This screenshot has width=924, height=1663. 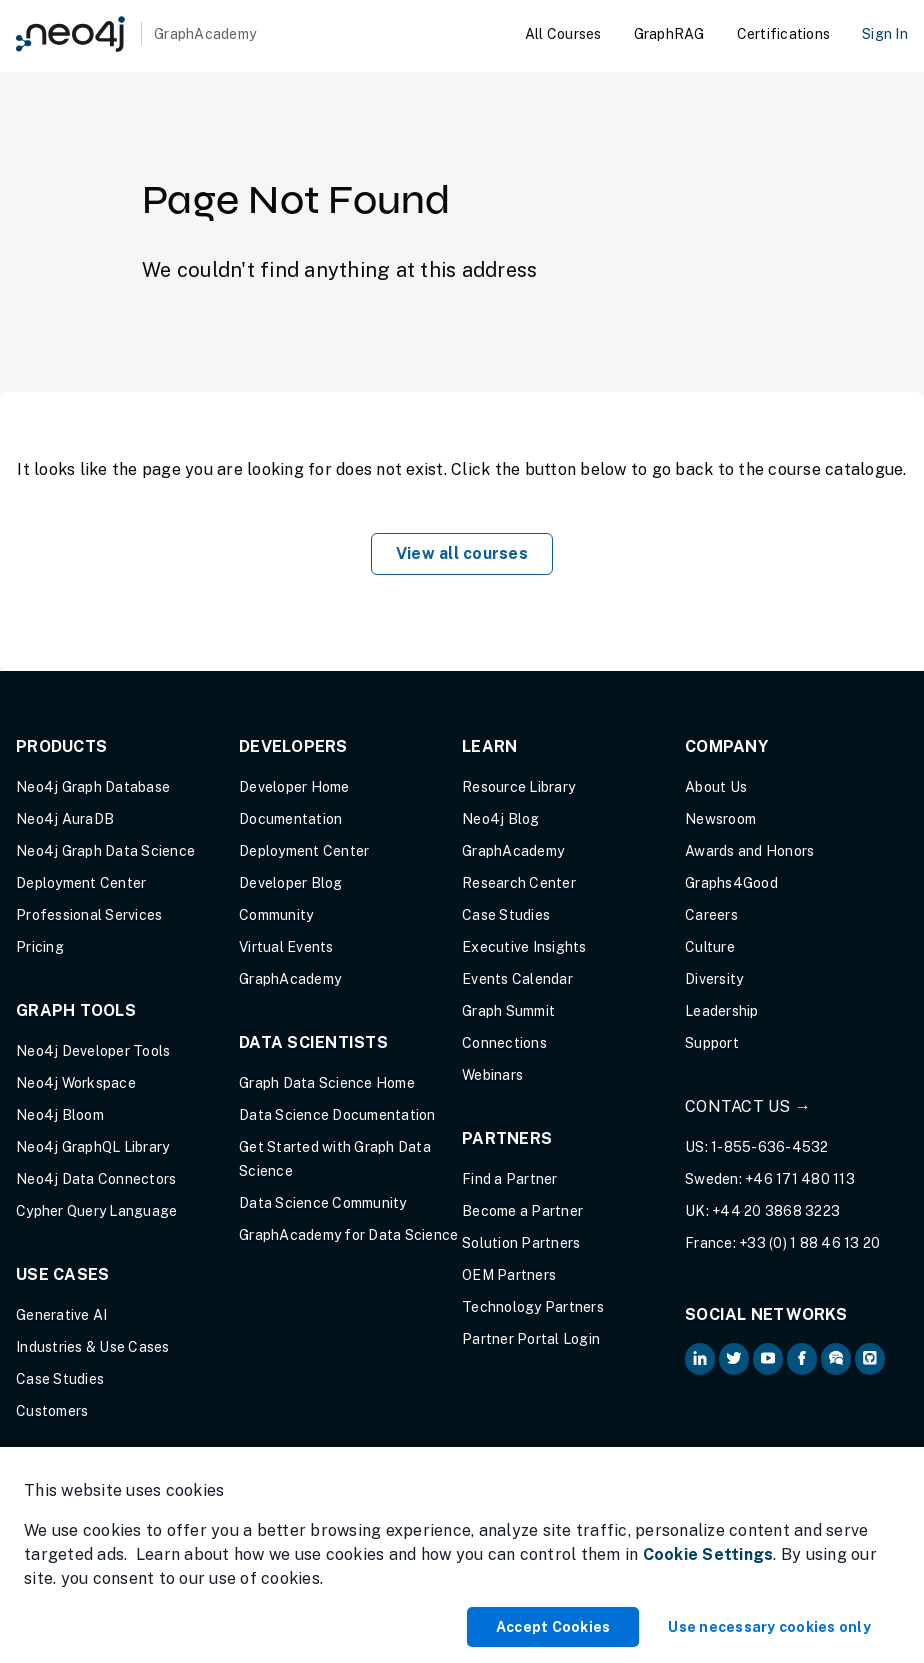 I want to click on [Neo4j Community Forum (opens in new tab)], so click(x=836, y=1359).